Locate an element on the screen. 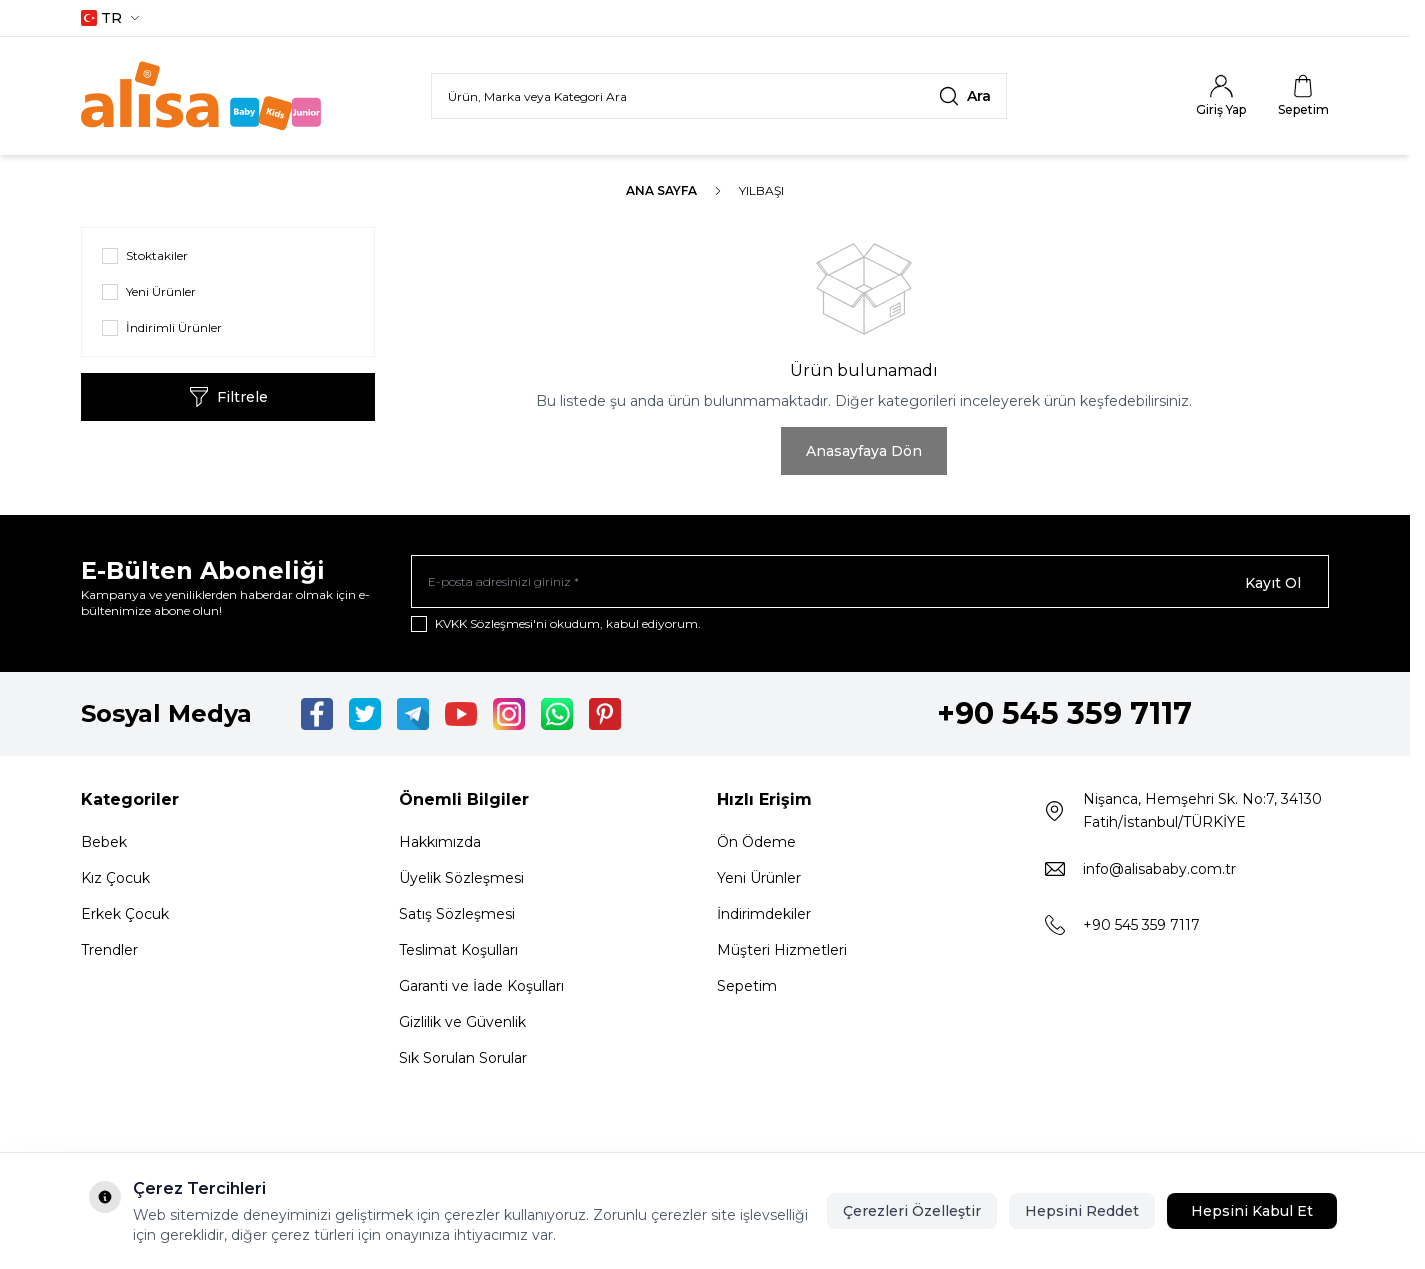  Kız Çocuk is located at coordinates (115, 881).